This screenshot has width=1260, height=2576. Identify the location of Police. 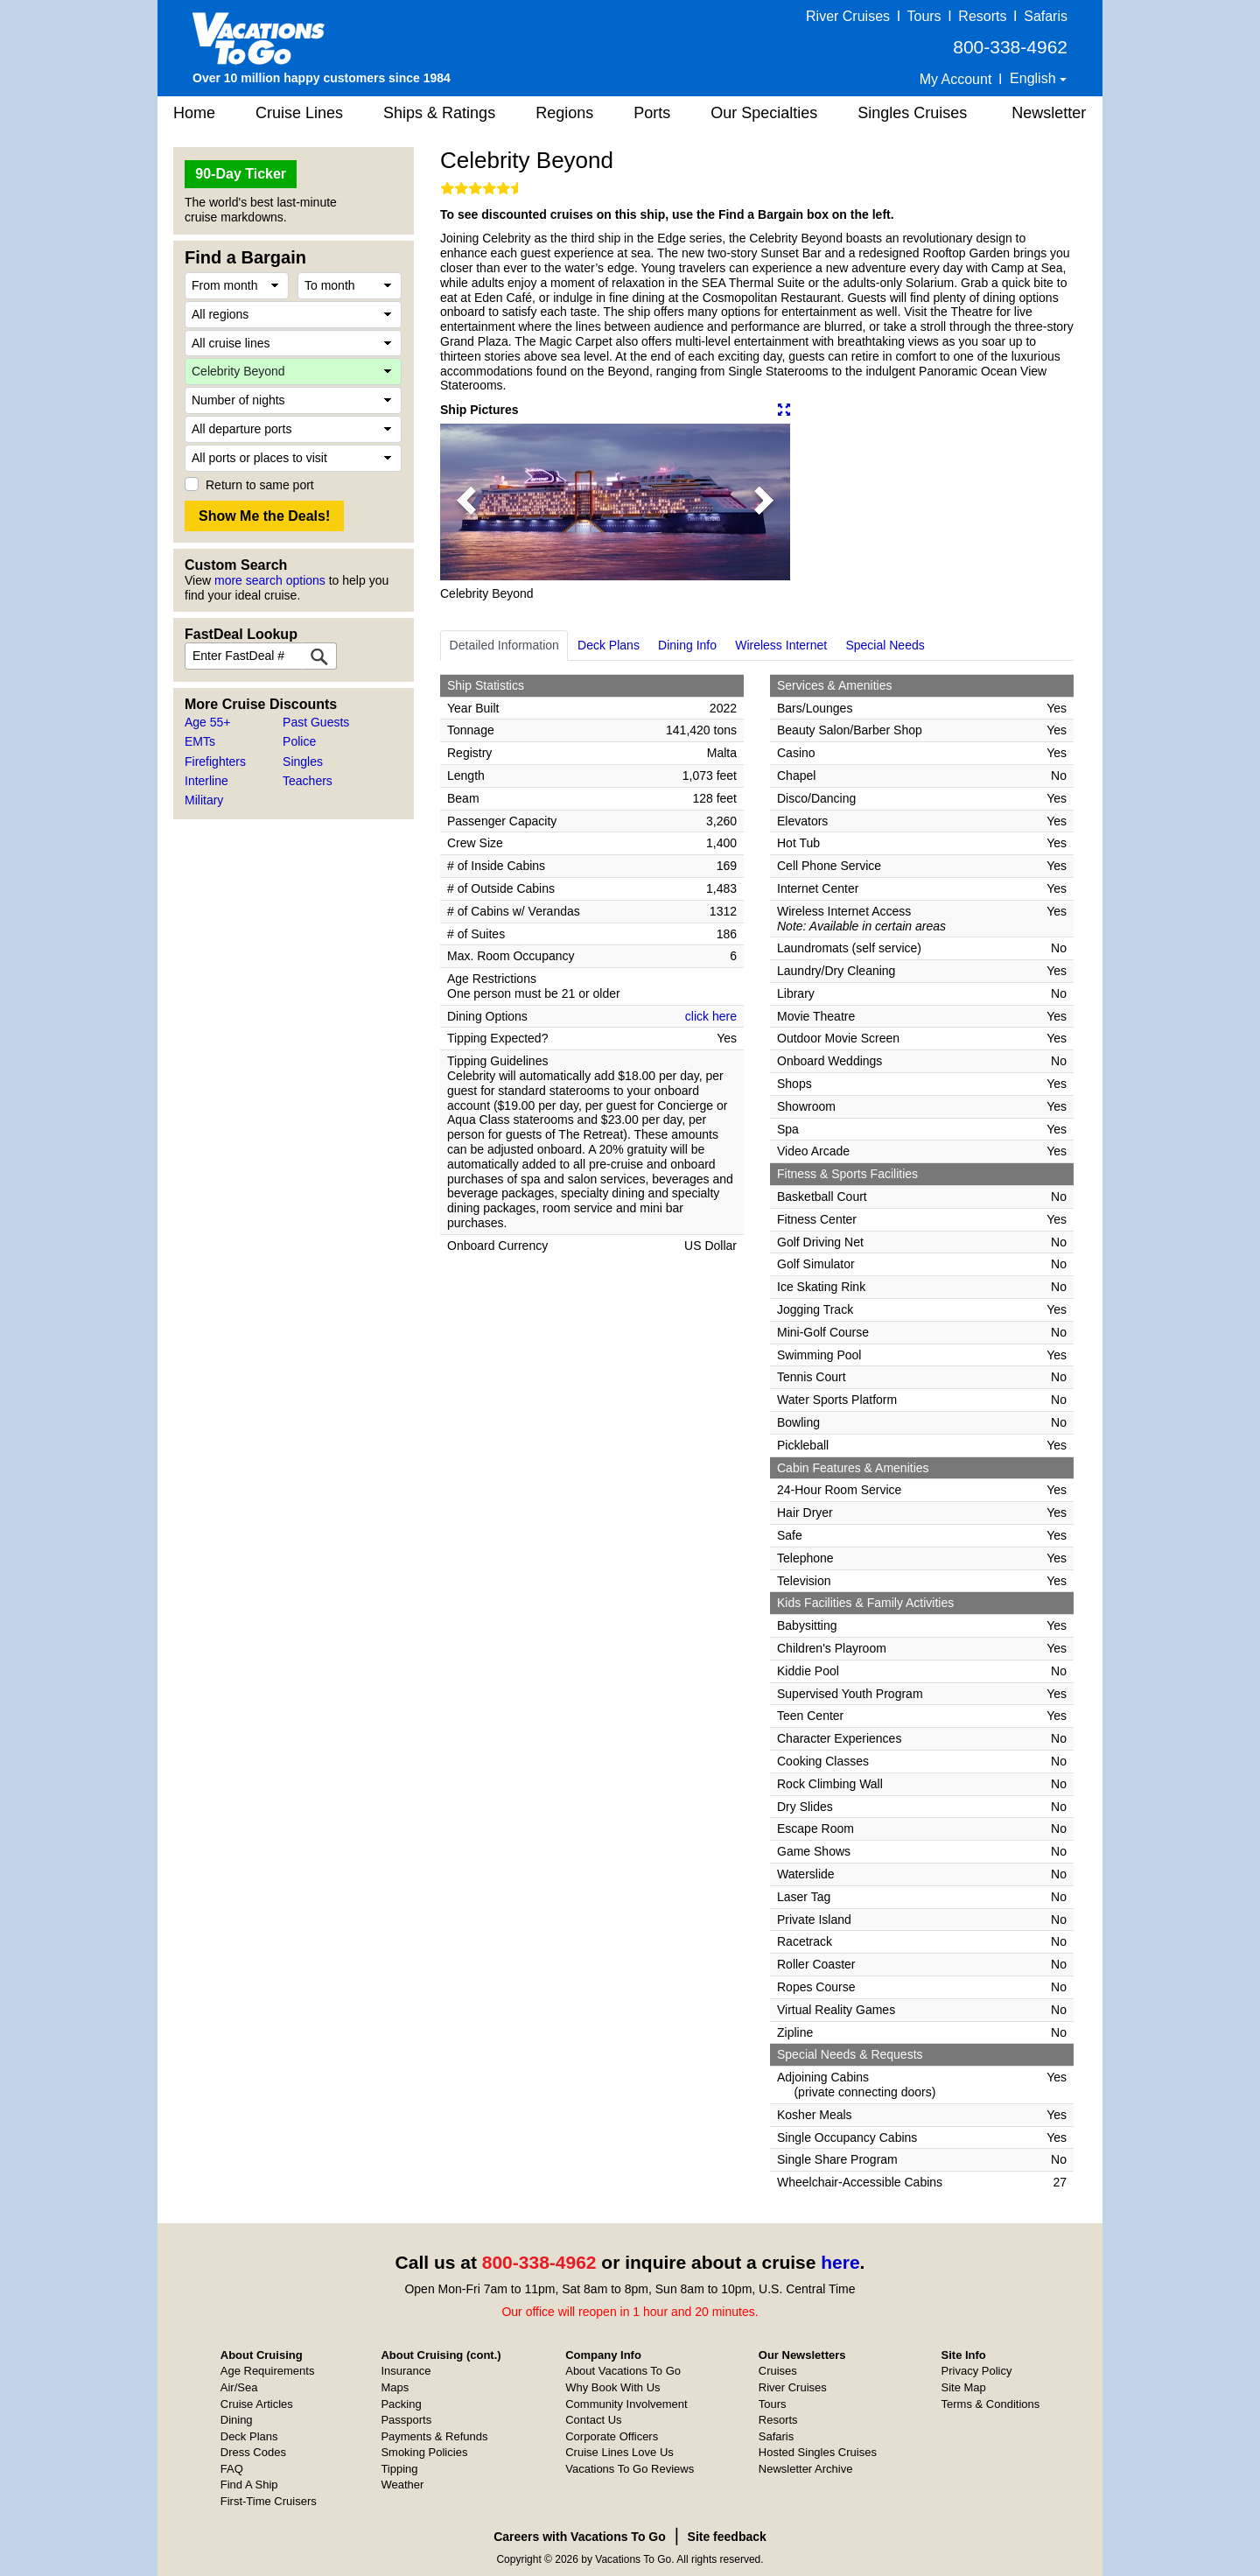
(299, 741).